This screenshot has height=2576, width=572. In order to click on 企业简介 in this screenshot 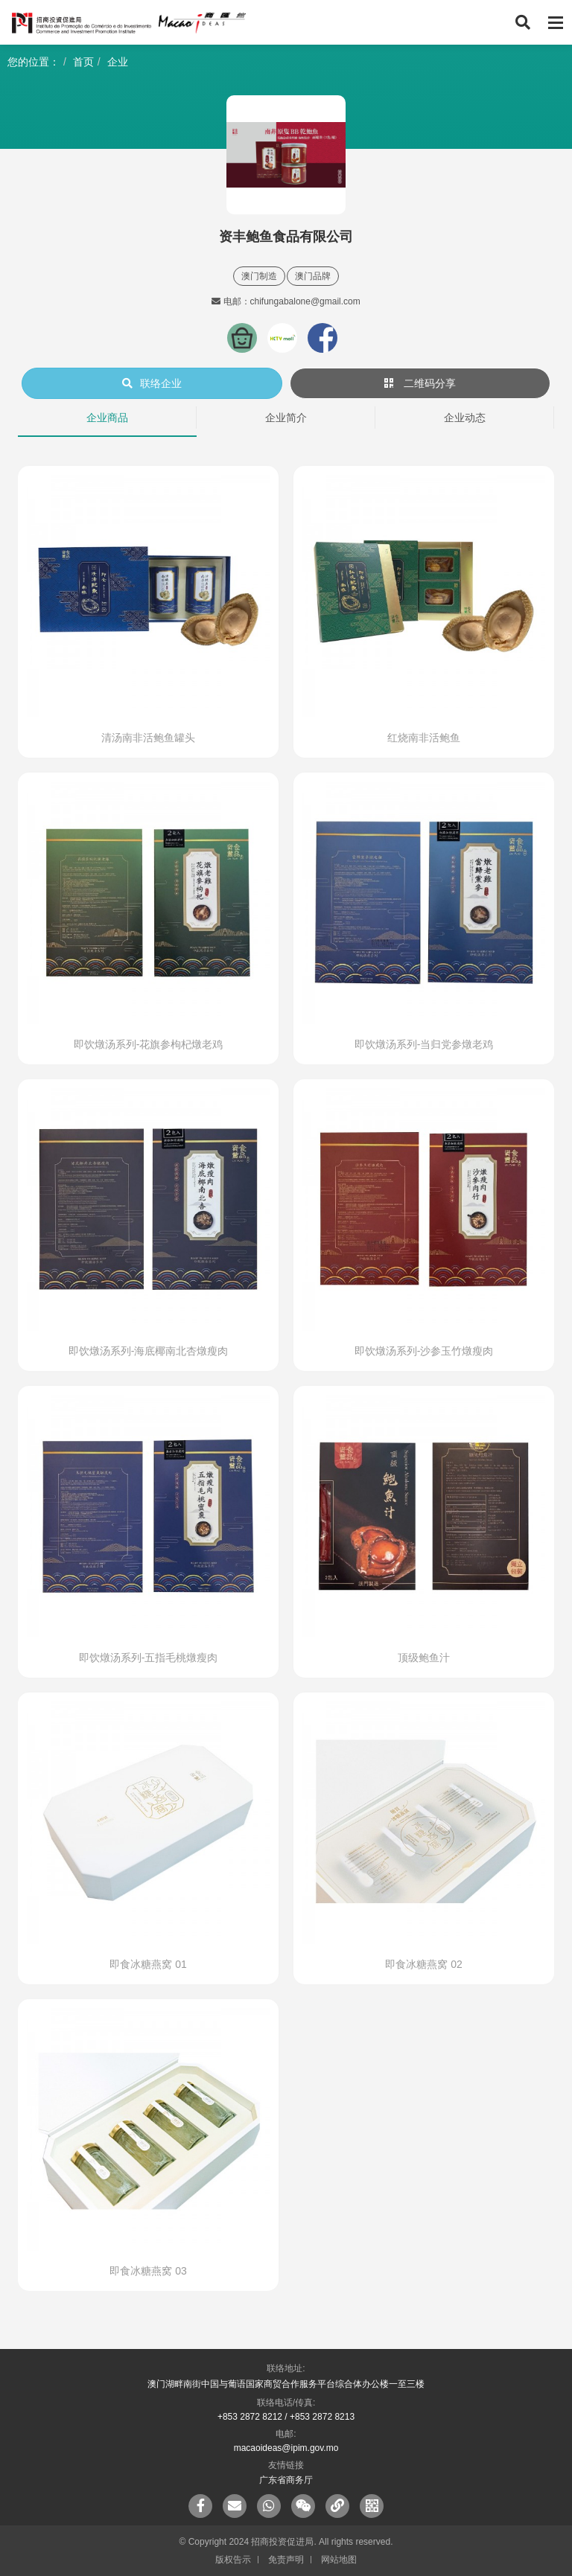, I will do `click(286, 418)`.